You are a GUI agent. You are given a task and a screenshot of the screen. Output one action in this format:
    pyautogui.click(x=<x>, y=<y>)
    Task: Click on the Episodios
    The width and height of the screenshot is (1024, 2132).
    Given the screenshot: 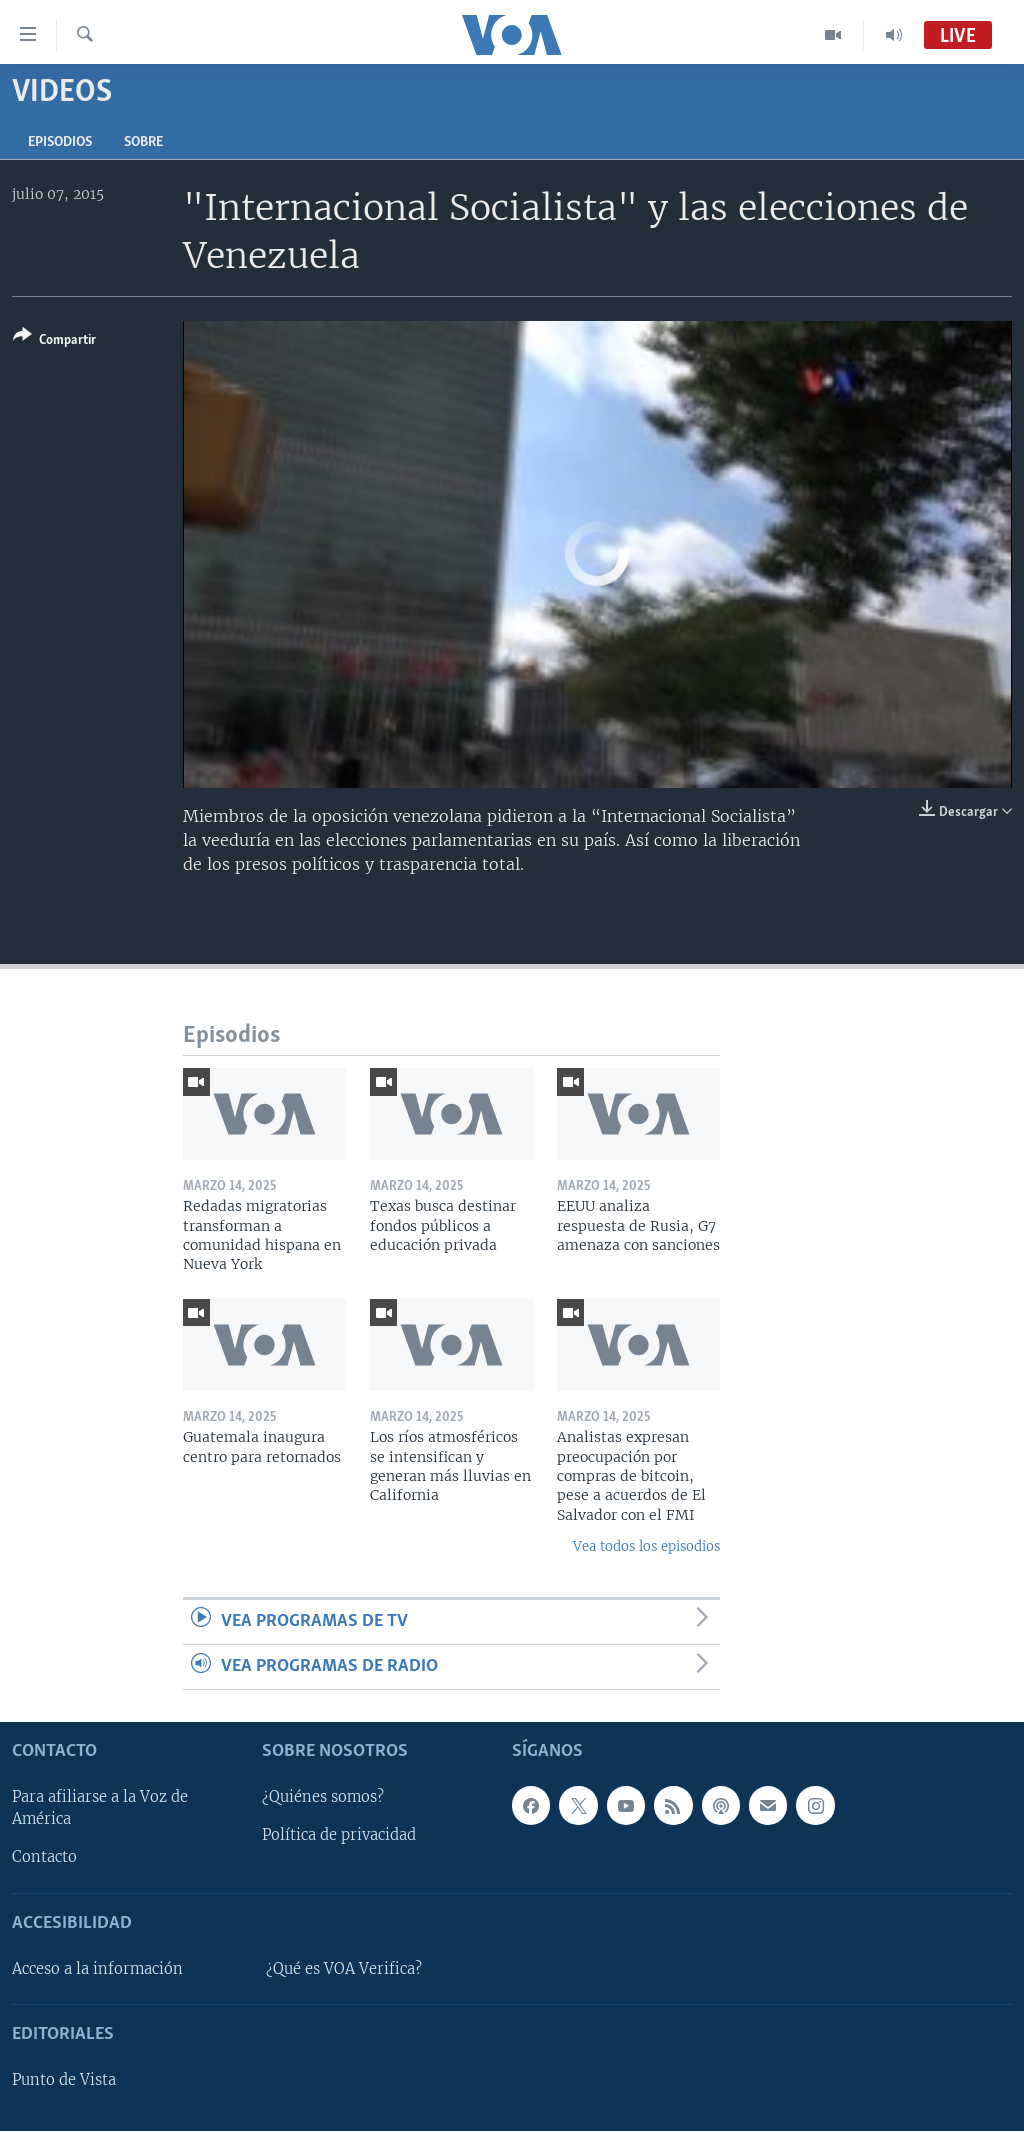 What is the action you would take?
    pyautogui.click(x=60, y=142)
    